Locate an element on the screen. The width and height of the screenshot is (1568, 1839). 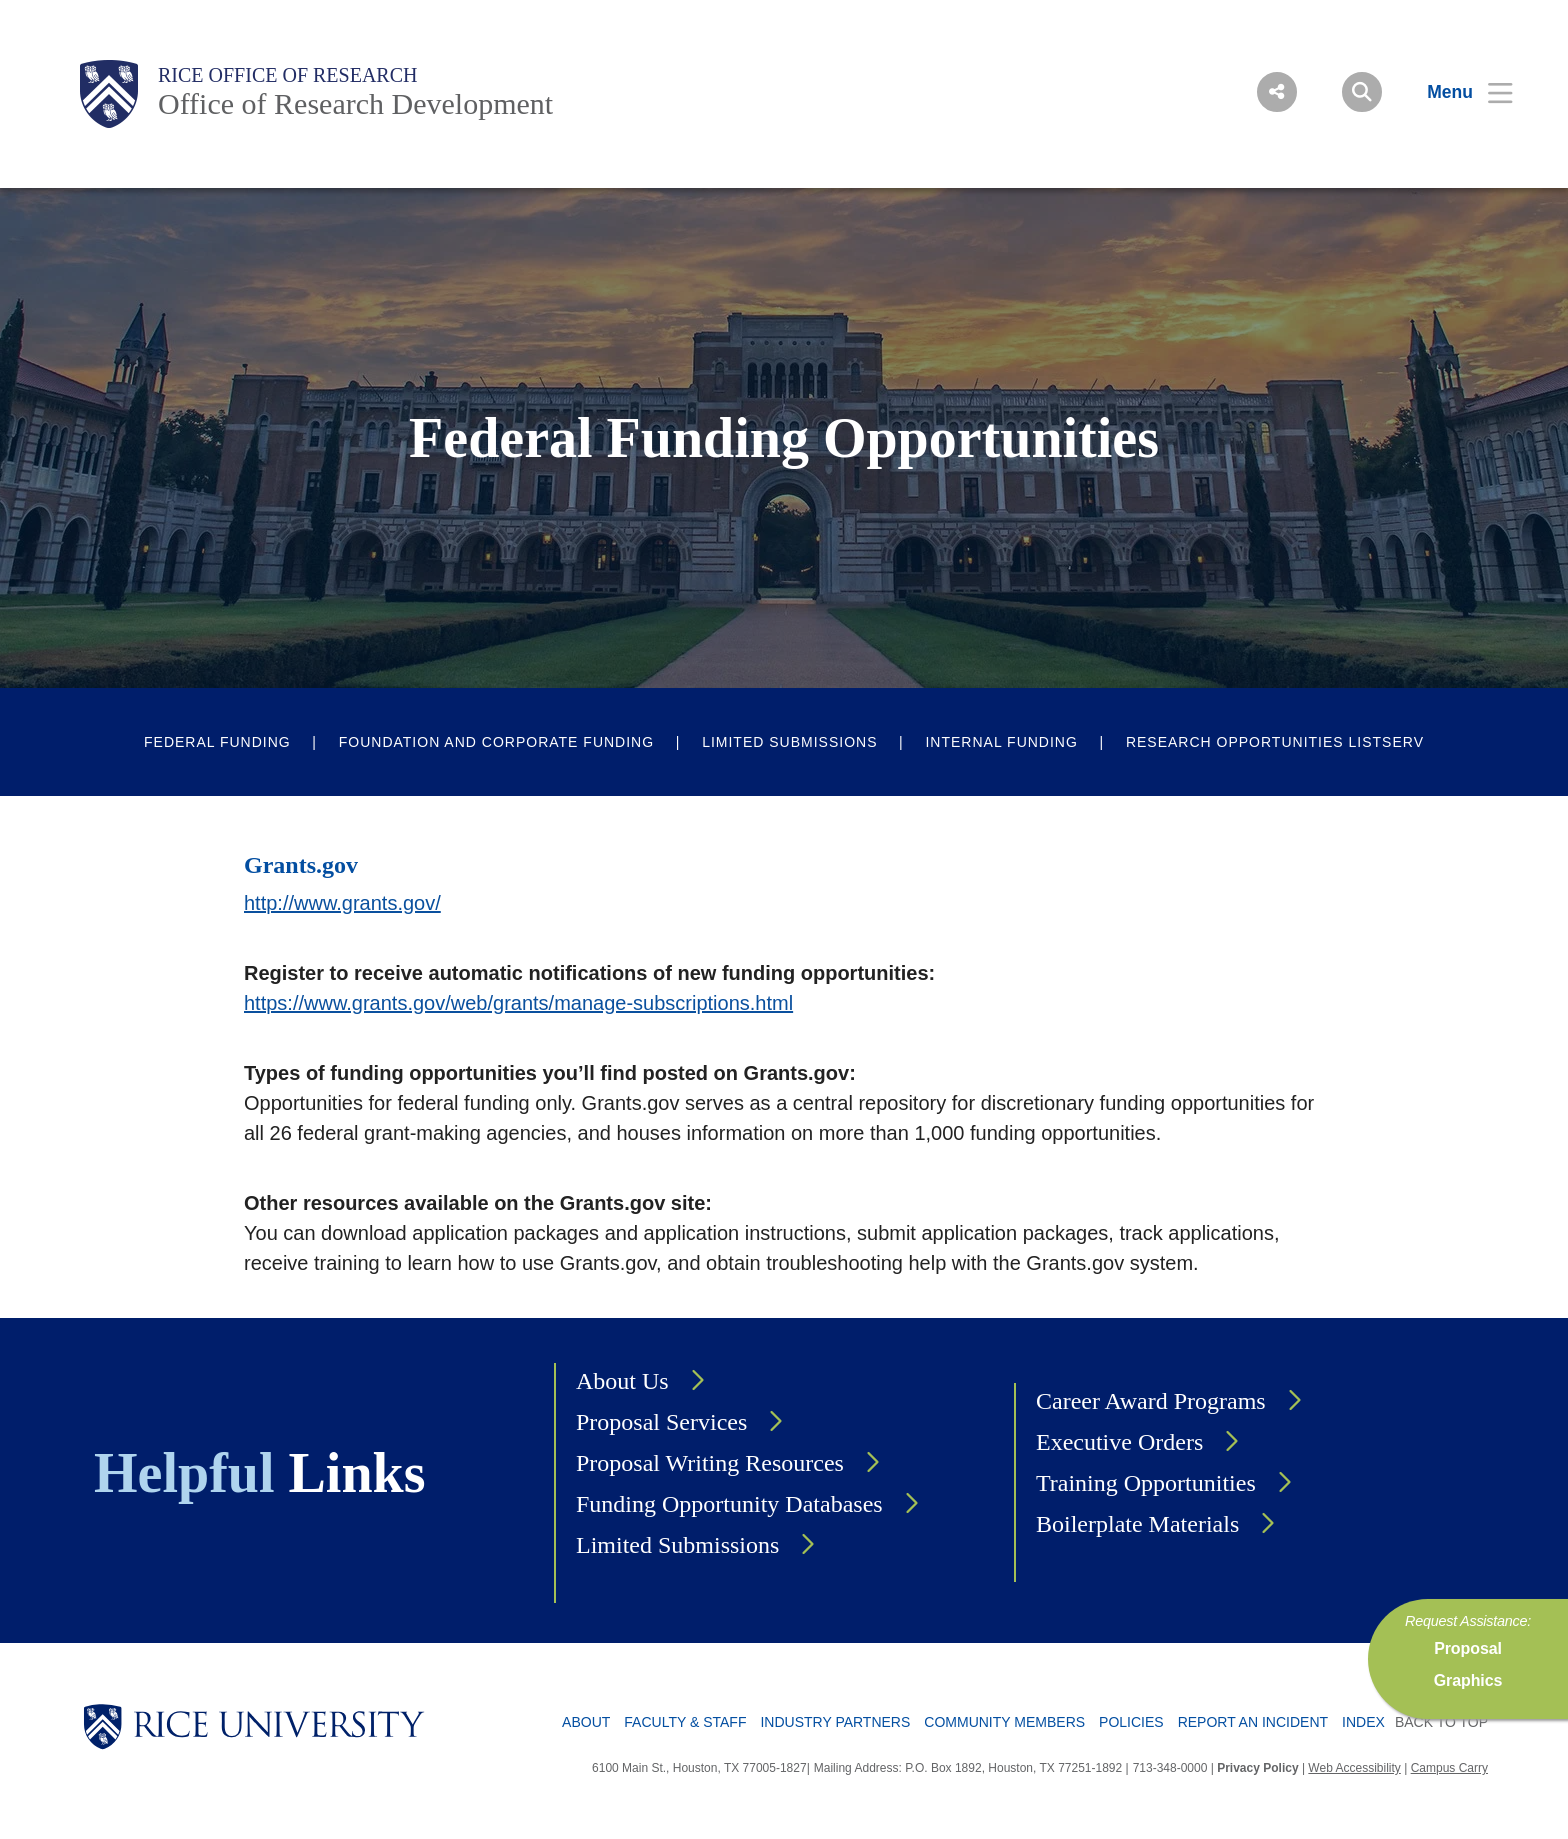
Report an Incident is located at coordinates (1253, 1722).